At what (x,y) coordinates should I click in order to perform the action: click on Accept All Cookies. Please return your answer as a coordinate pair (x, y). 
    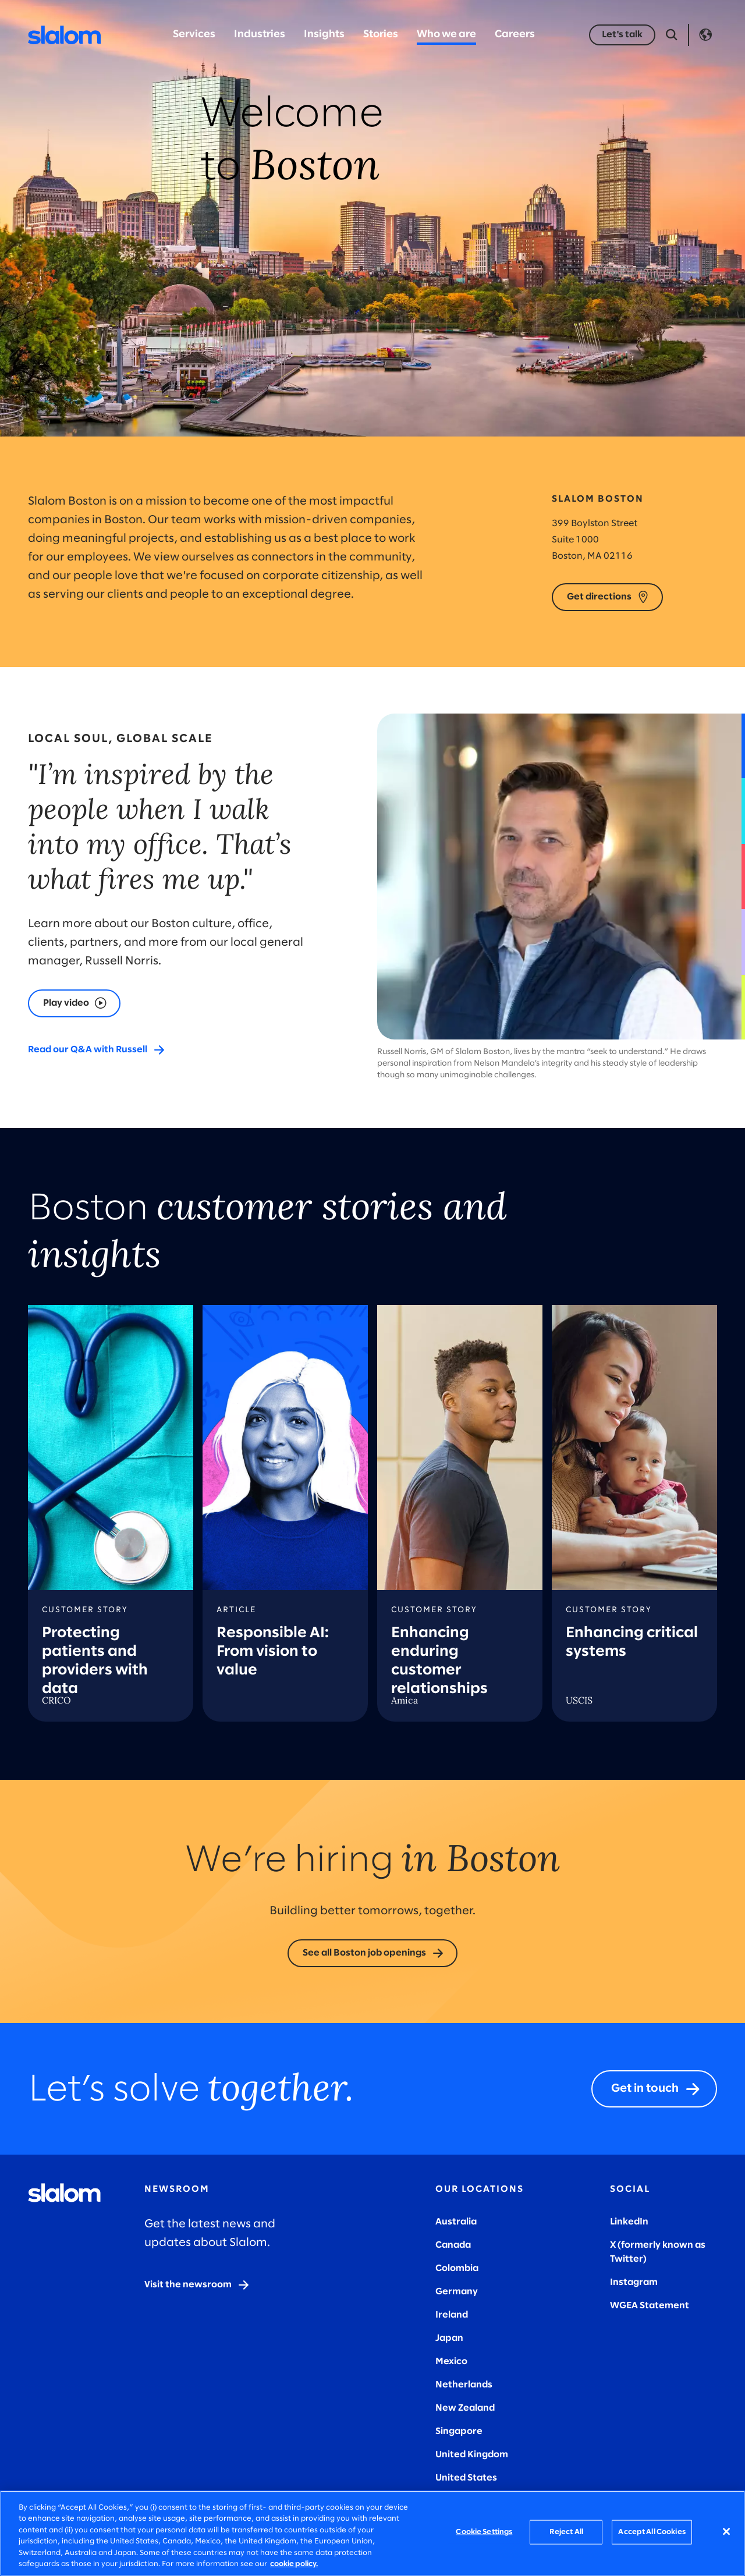
    Looking at the image, I should click on (651, 2532).